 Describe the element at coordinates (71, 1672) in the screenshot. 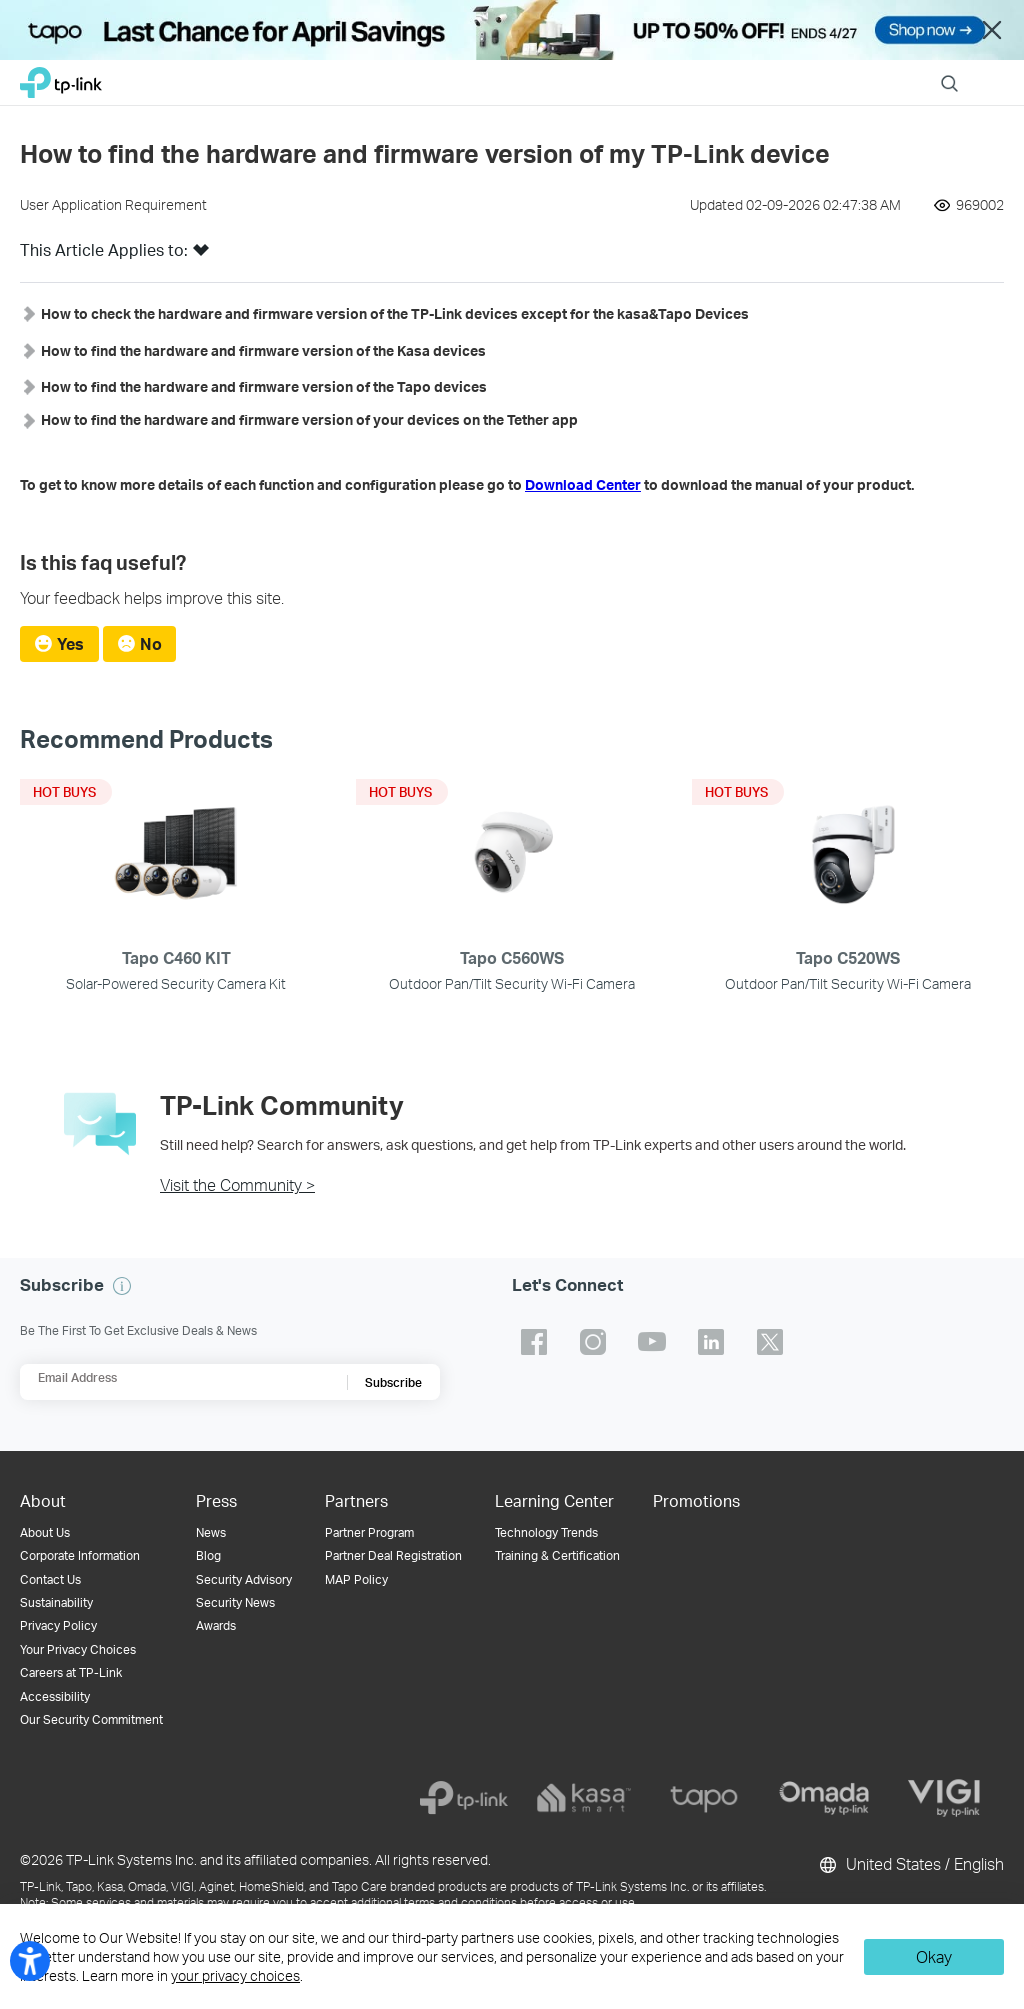

I see `Careers at TP-Link` at that location.